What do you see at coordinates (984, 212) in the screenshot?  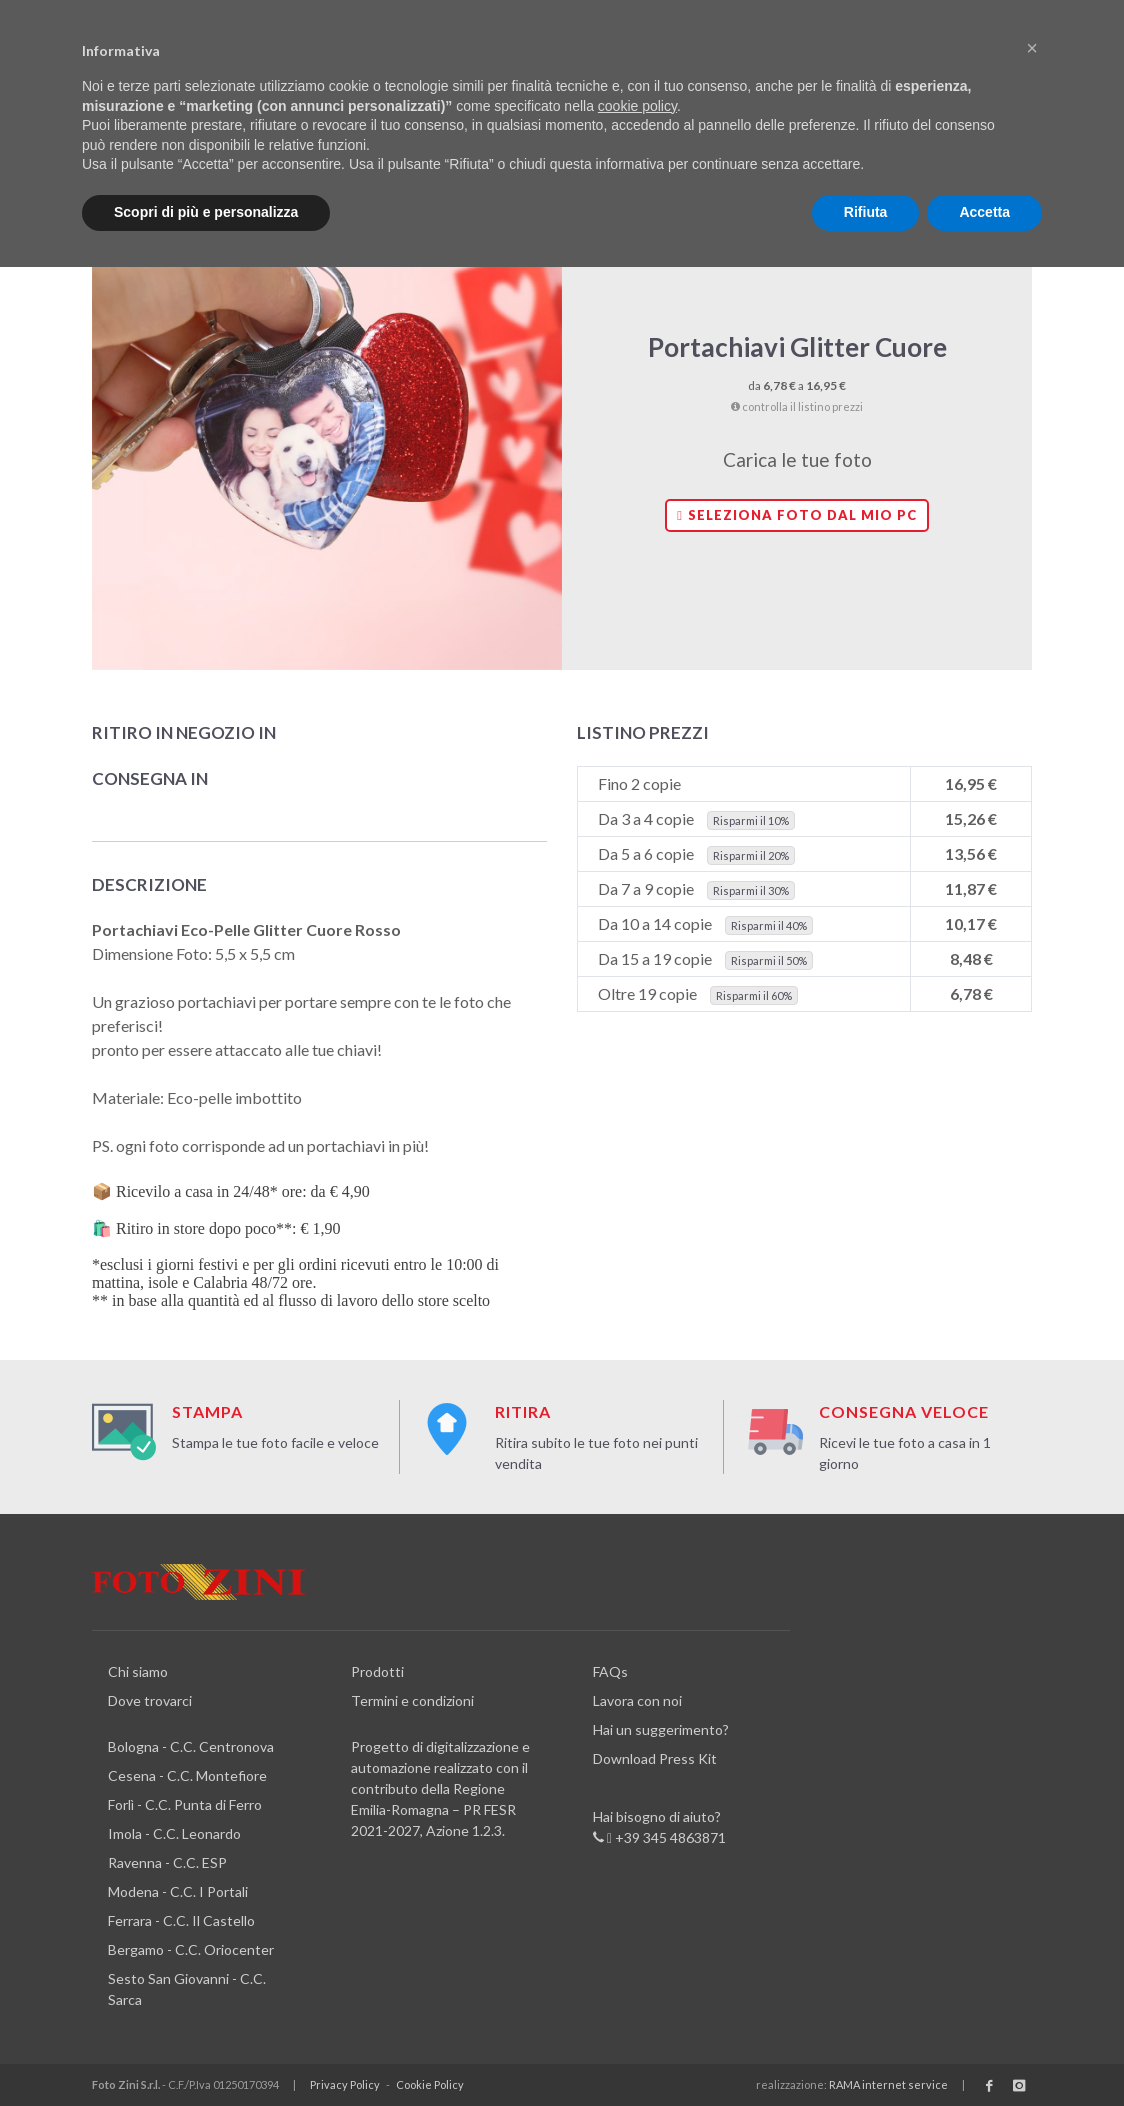 I see `Accetta [button]` at bounding box center [984, 212].